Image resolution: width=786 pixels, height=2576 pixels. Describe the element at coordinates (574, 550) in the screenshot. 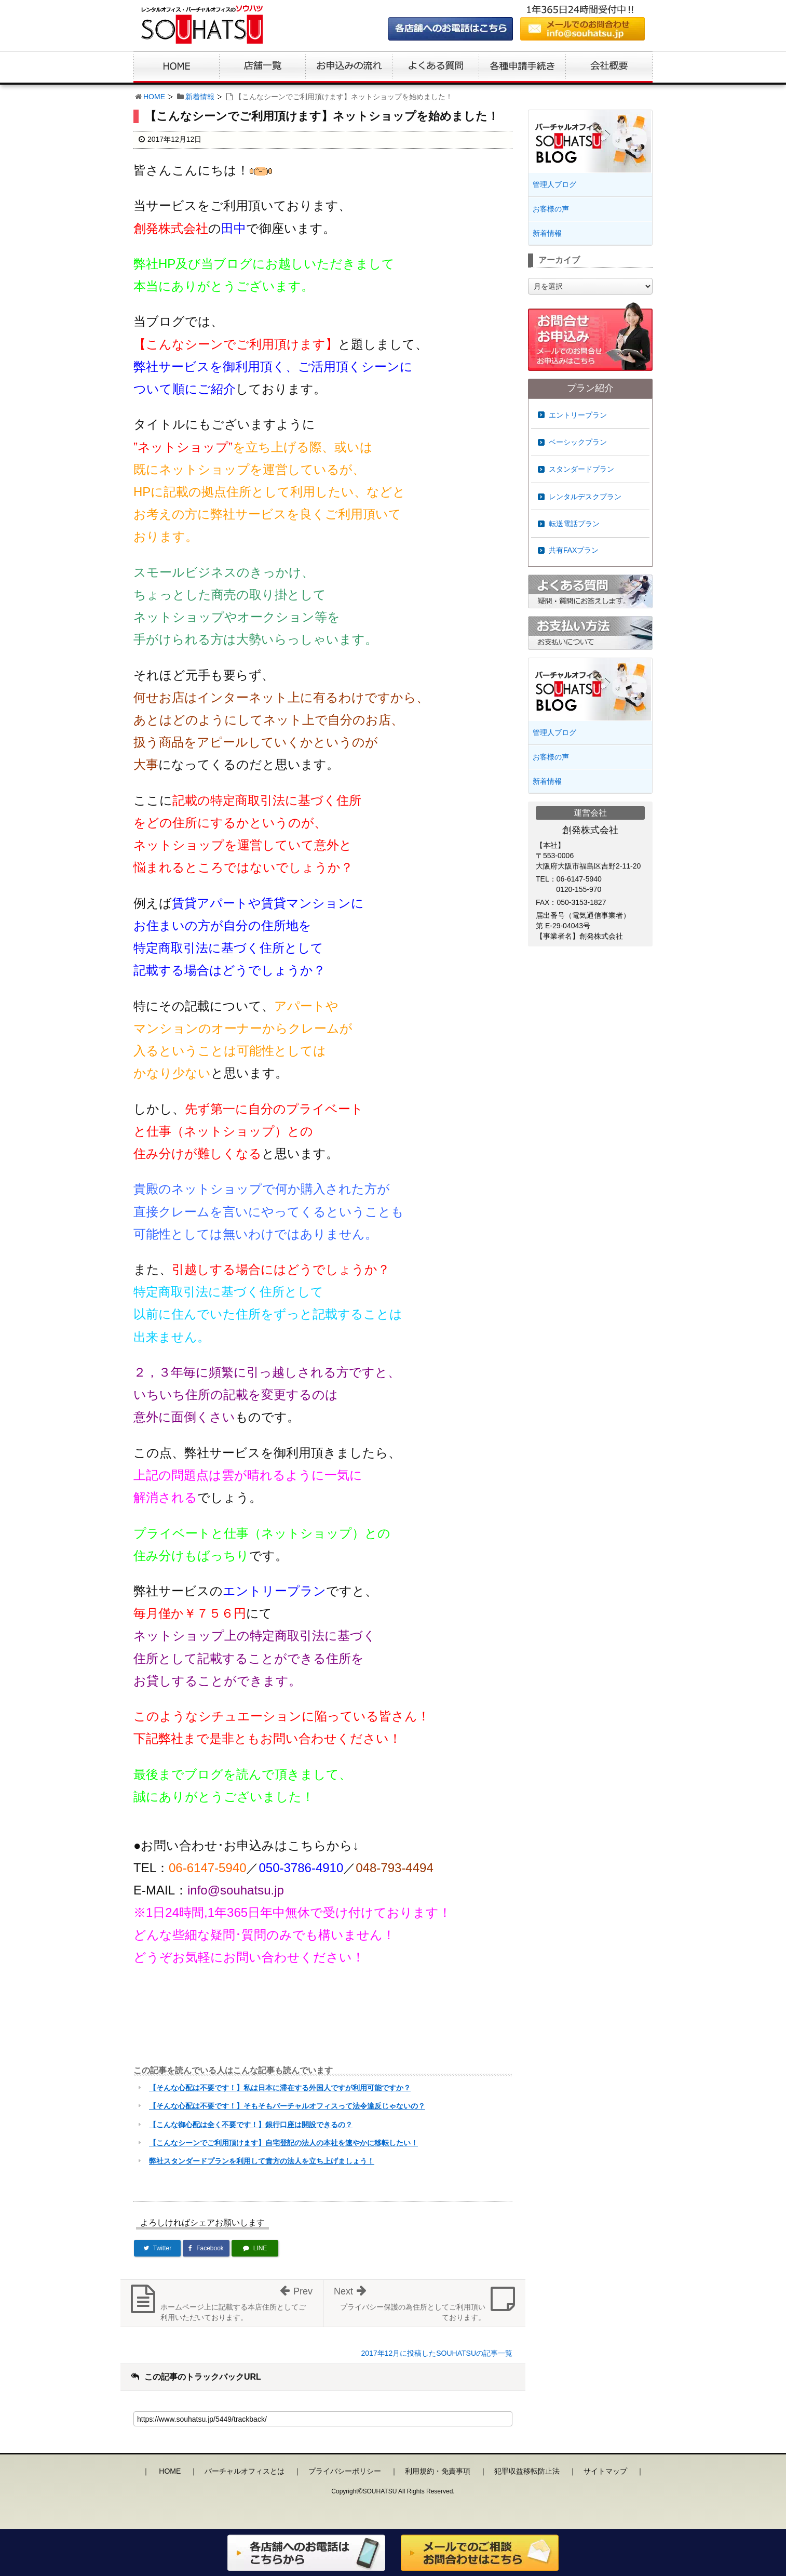

I see `共有FAXプラン` at that location.